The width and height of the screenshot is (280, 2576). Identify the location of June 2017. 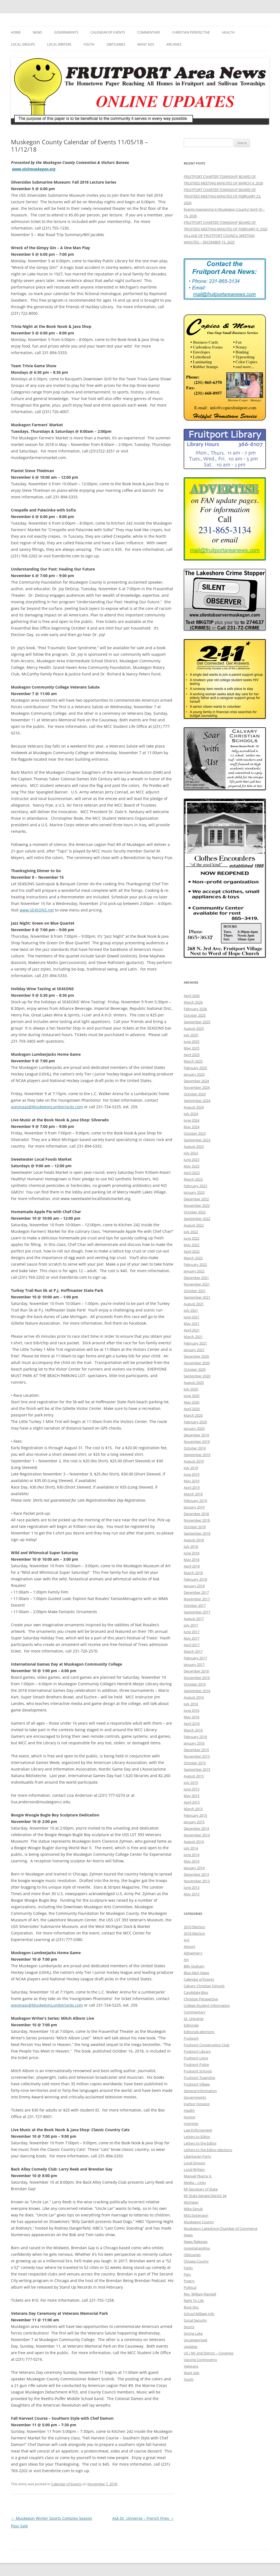
(191, 1631).